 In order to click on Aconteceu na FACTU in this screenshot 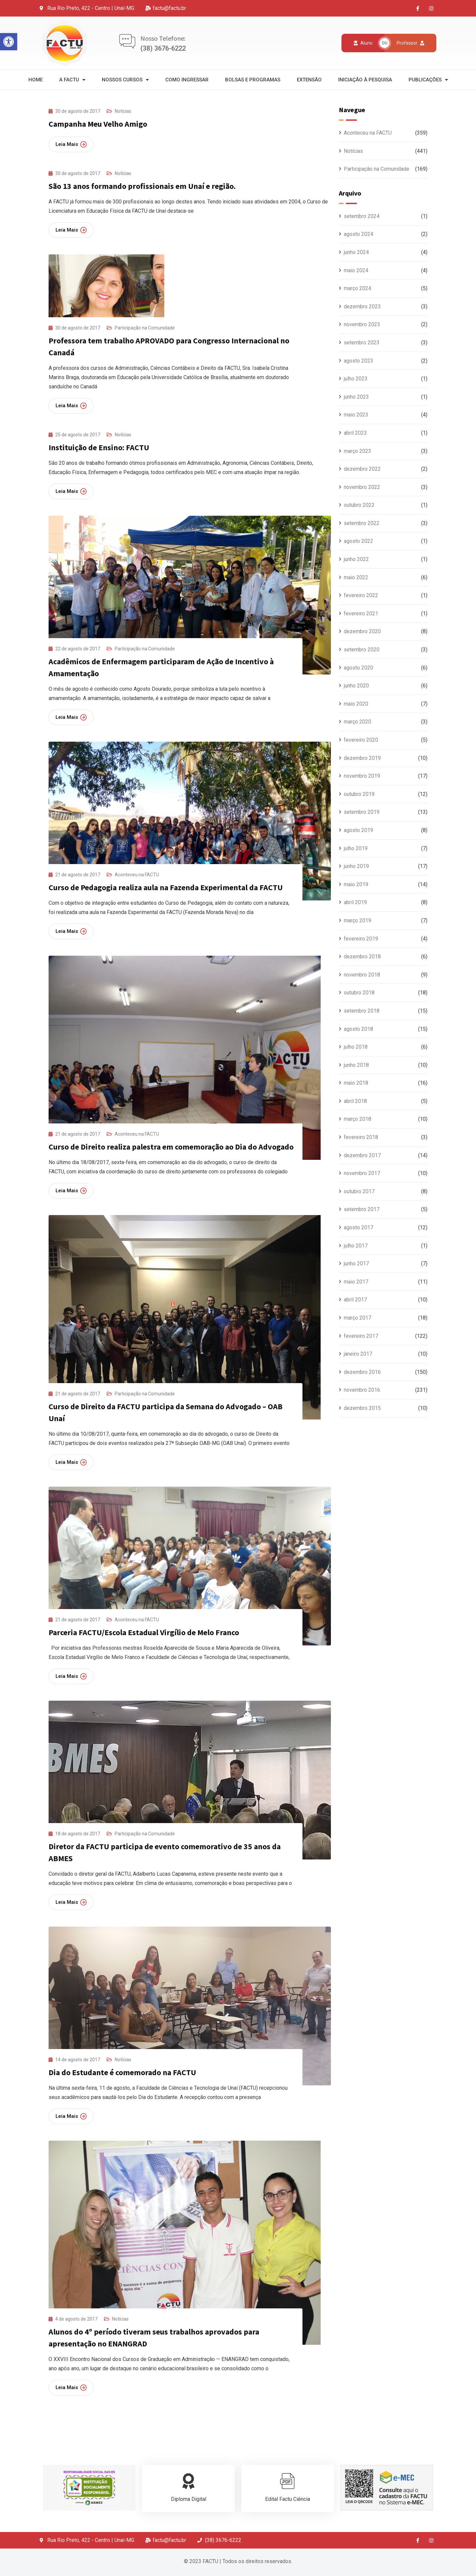, I will do `click(137, 874)`.